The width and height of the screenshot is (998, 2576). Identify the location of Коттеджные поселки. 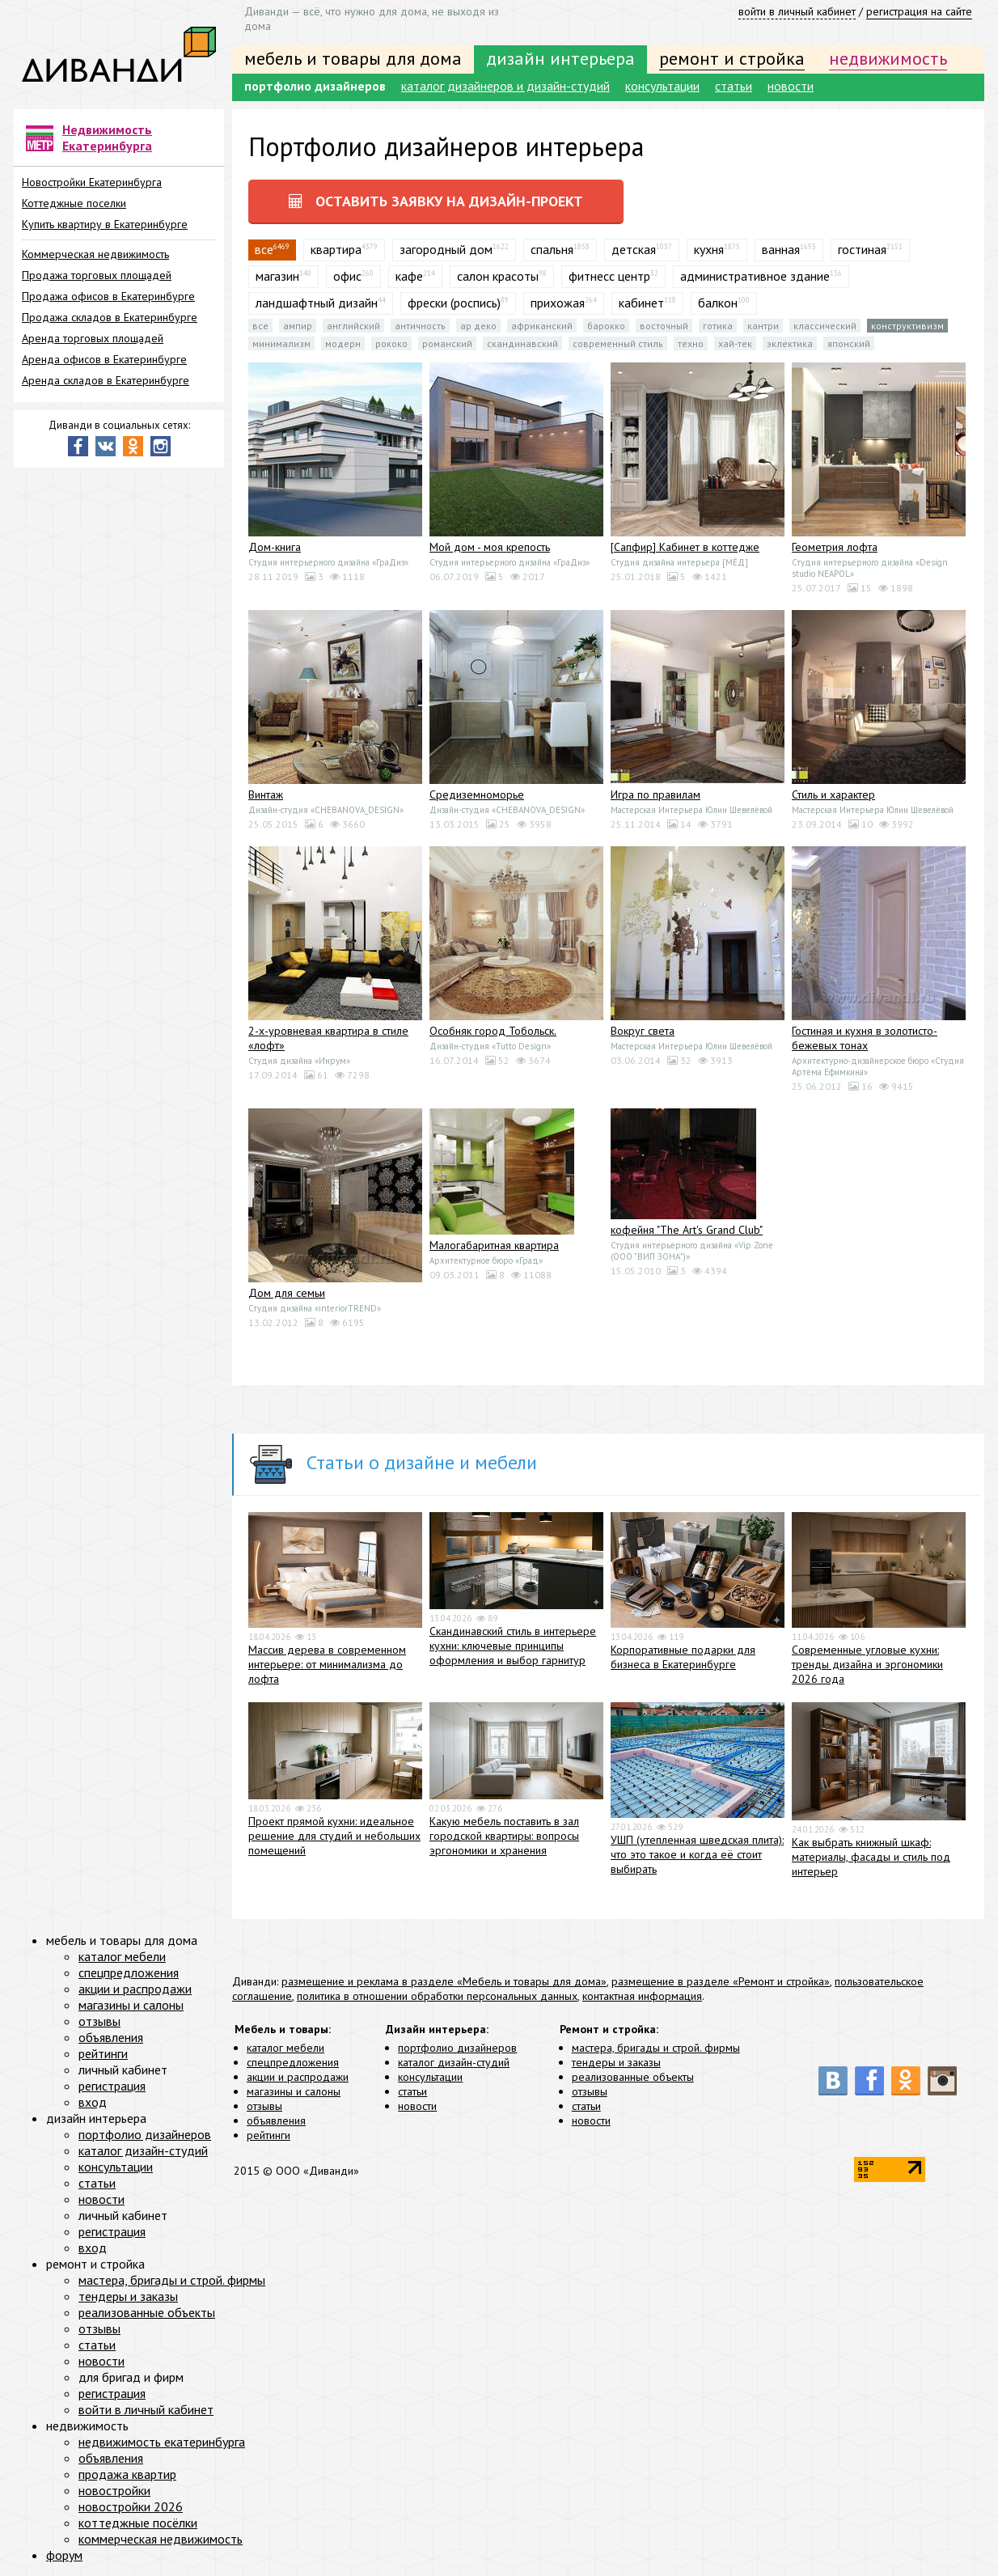
(74, 203).